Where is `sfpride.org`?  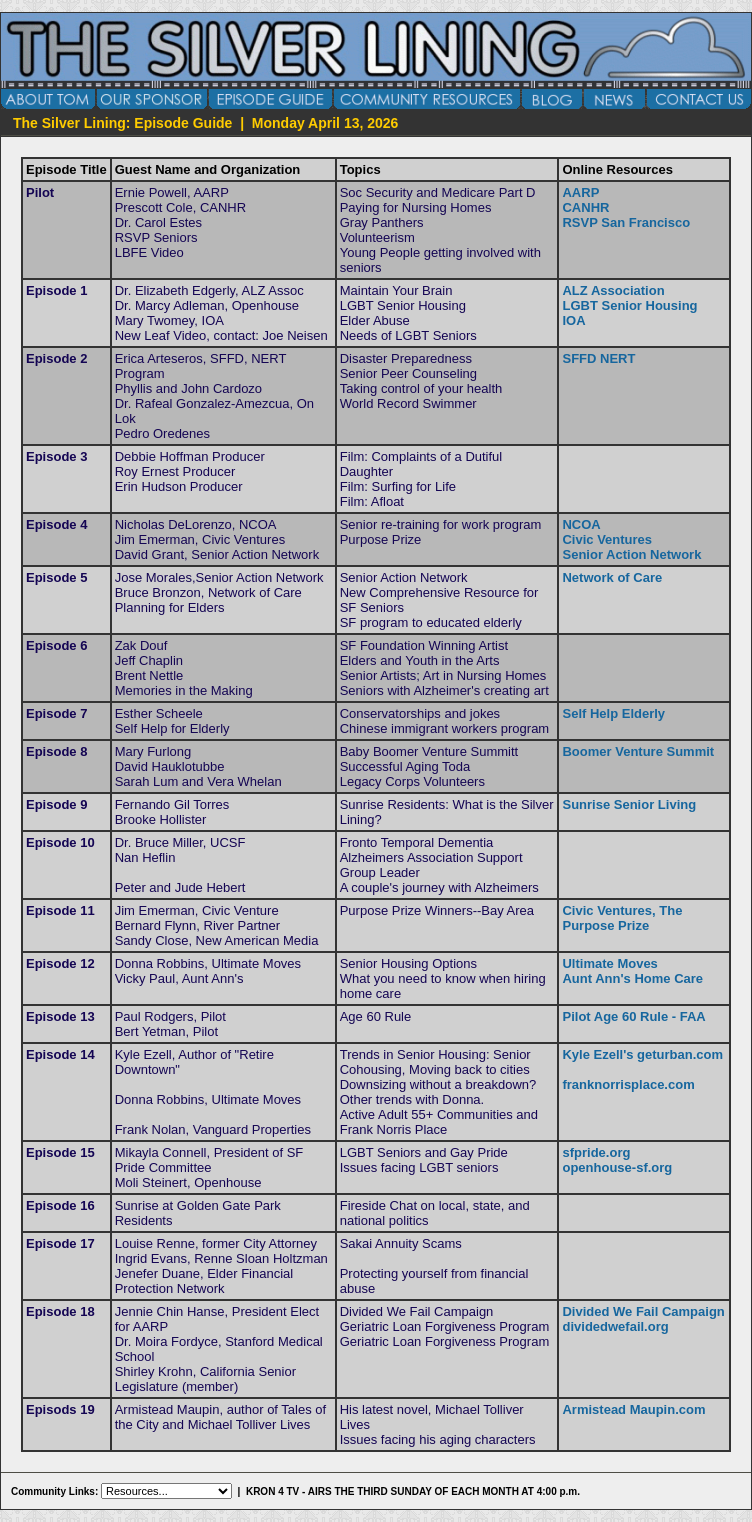 sfpride.org is located at coordinates (596, 1152).